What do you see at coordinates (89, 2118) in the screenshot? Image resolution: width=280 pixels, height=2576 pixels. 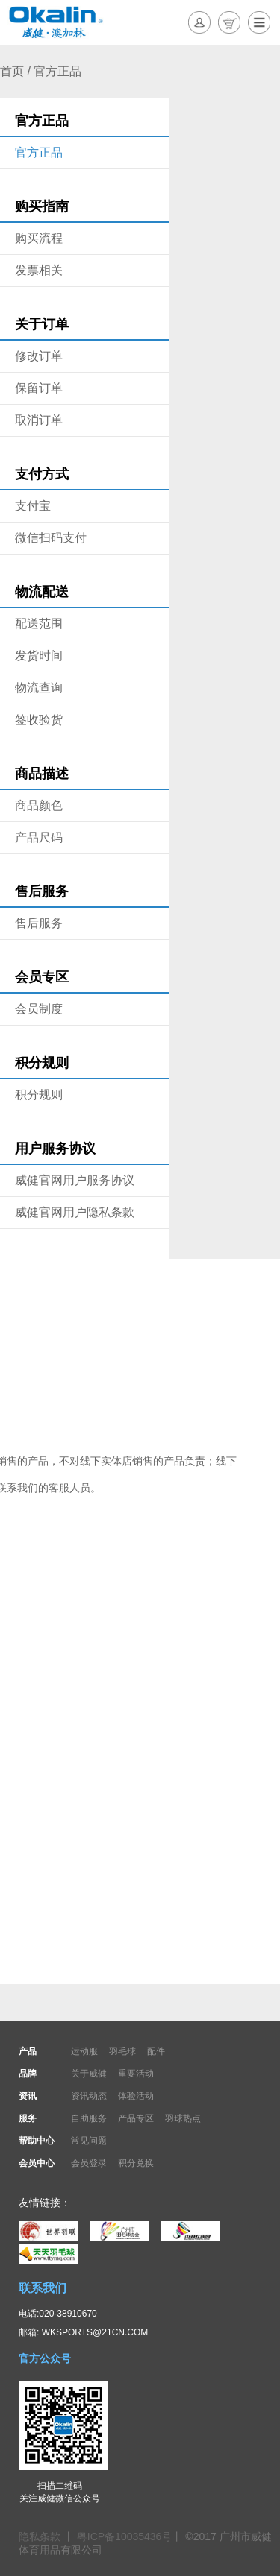 I see `自助服务` at bounding box center [89, 2118].